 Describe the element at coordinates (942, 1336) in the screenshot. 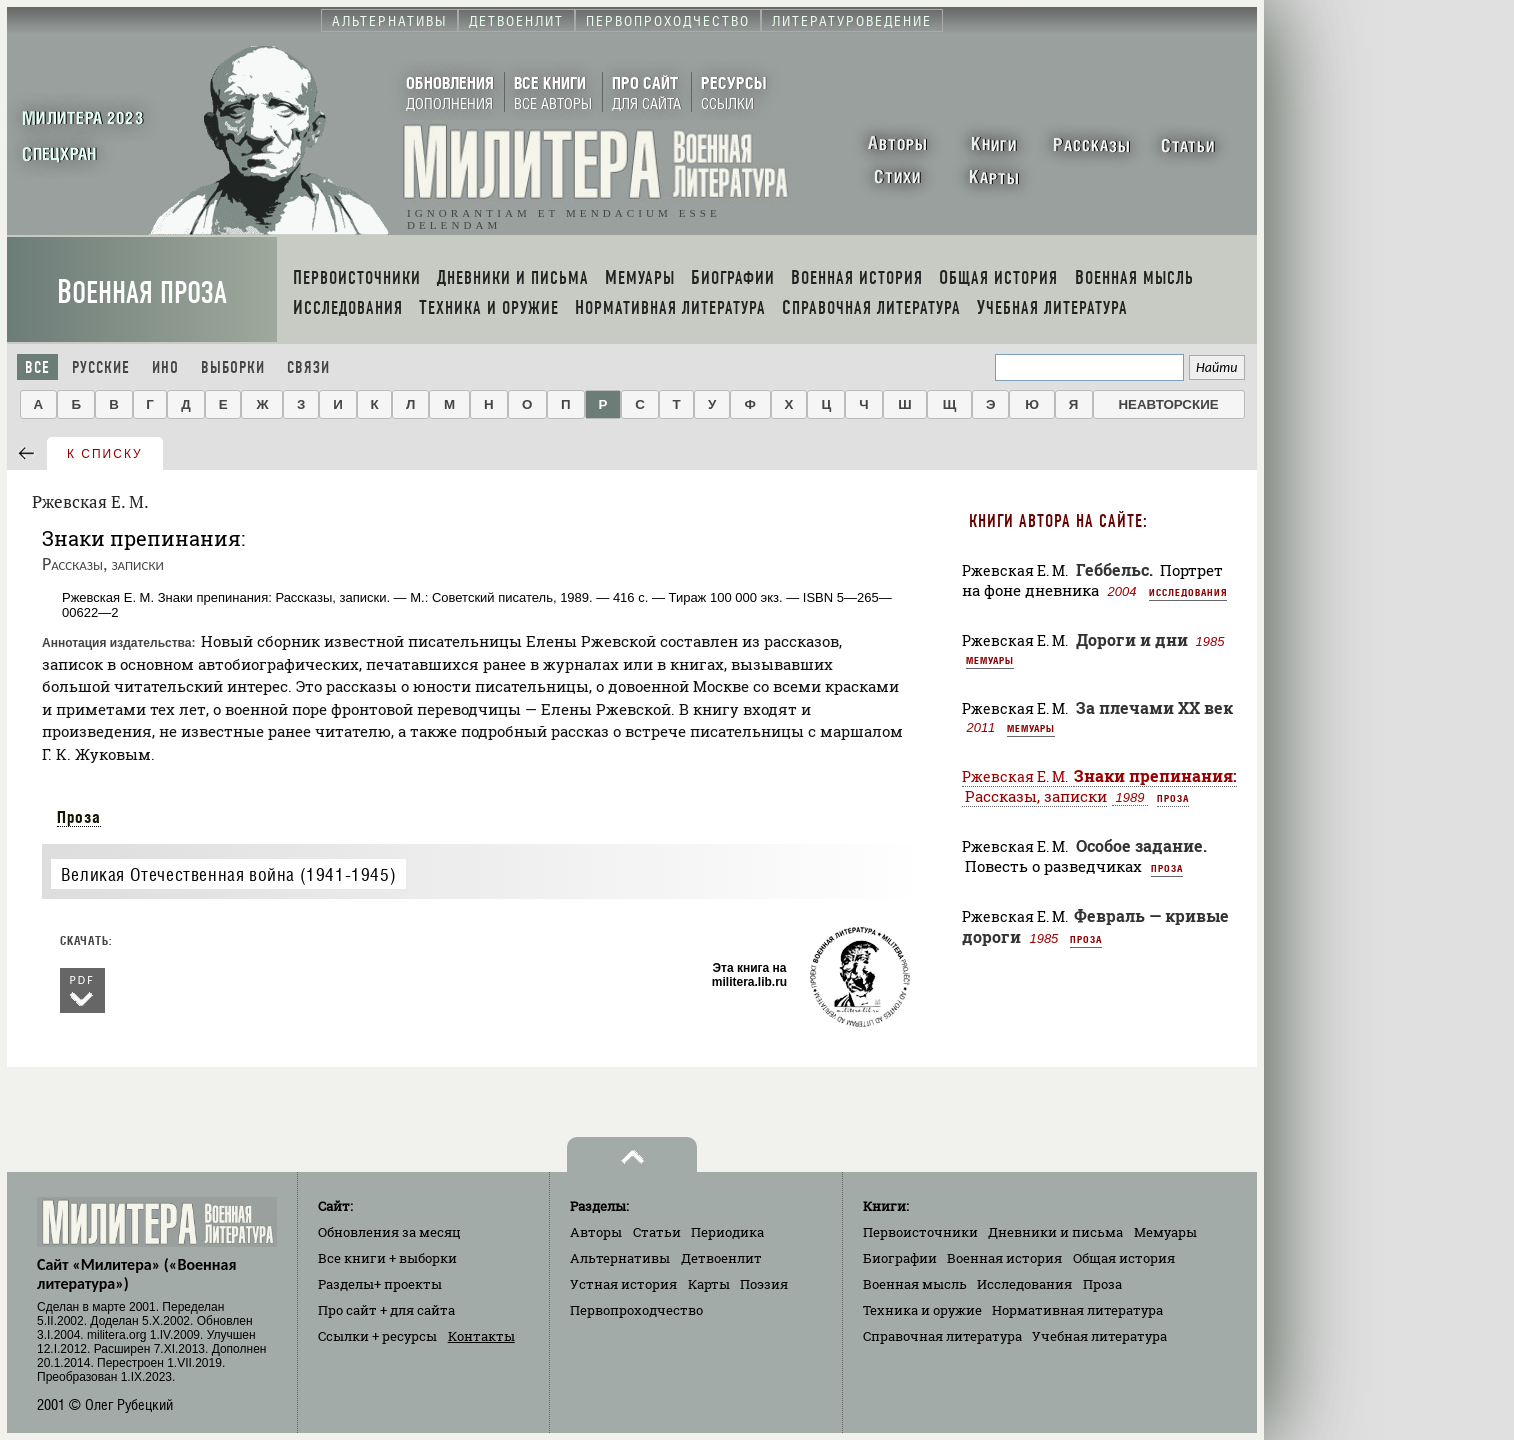

I see `Справочная литература` at that location.